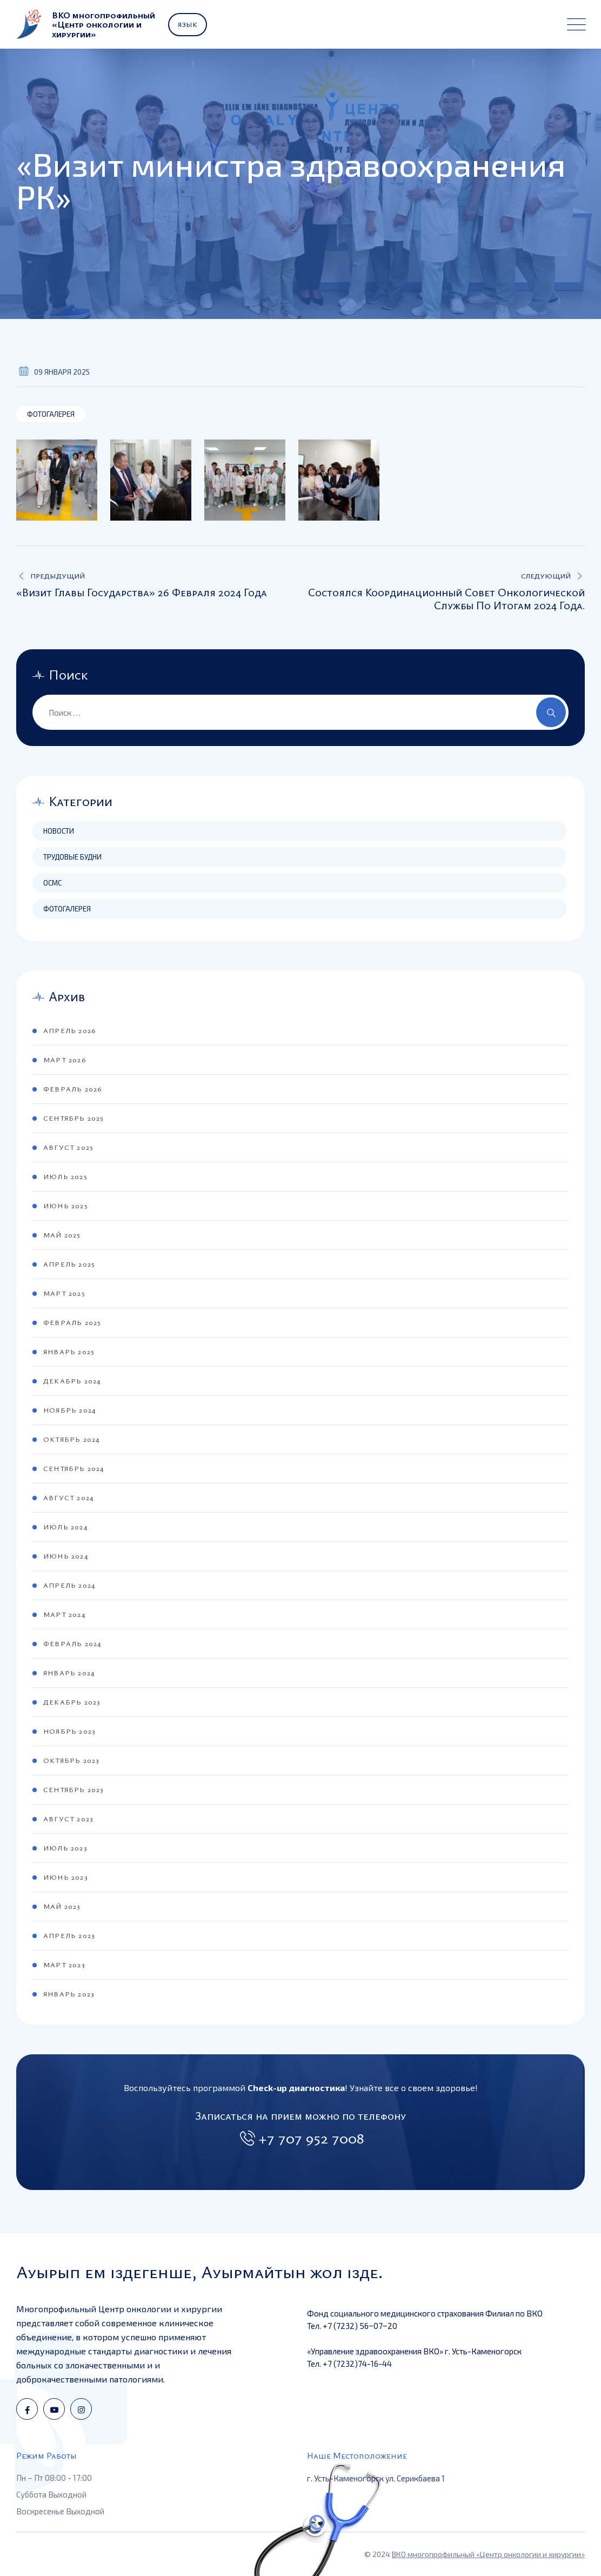 The image size is (601, 2576). I want to click on Февраль 2025, so click(72, 1322).